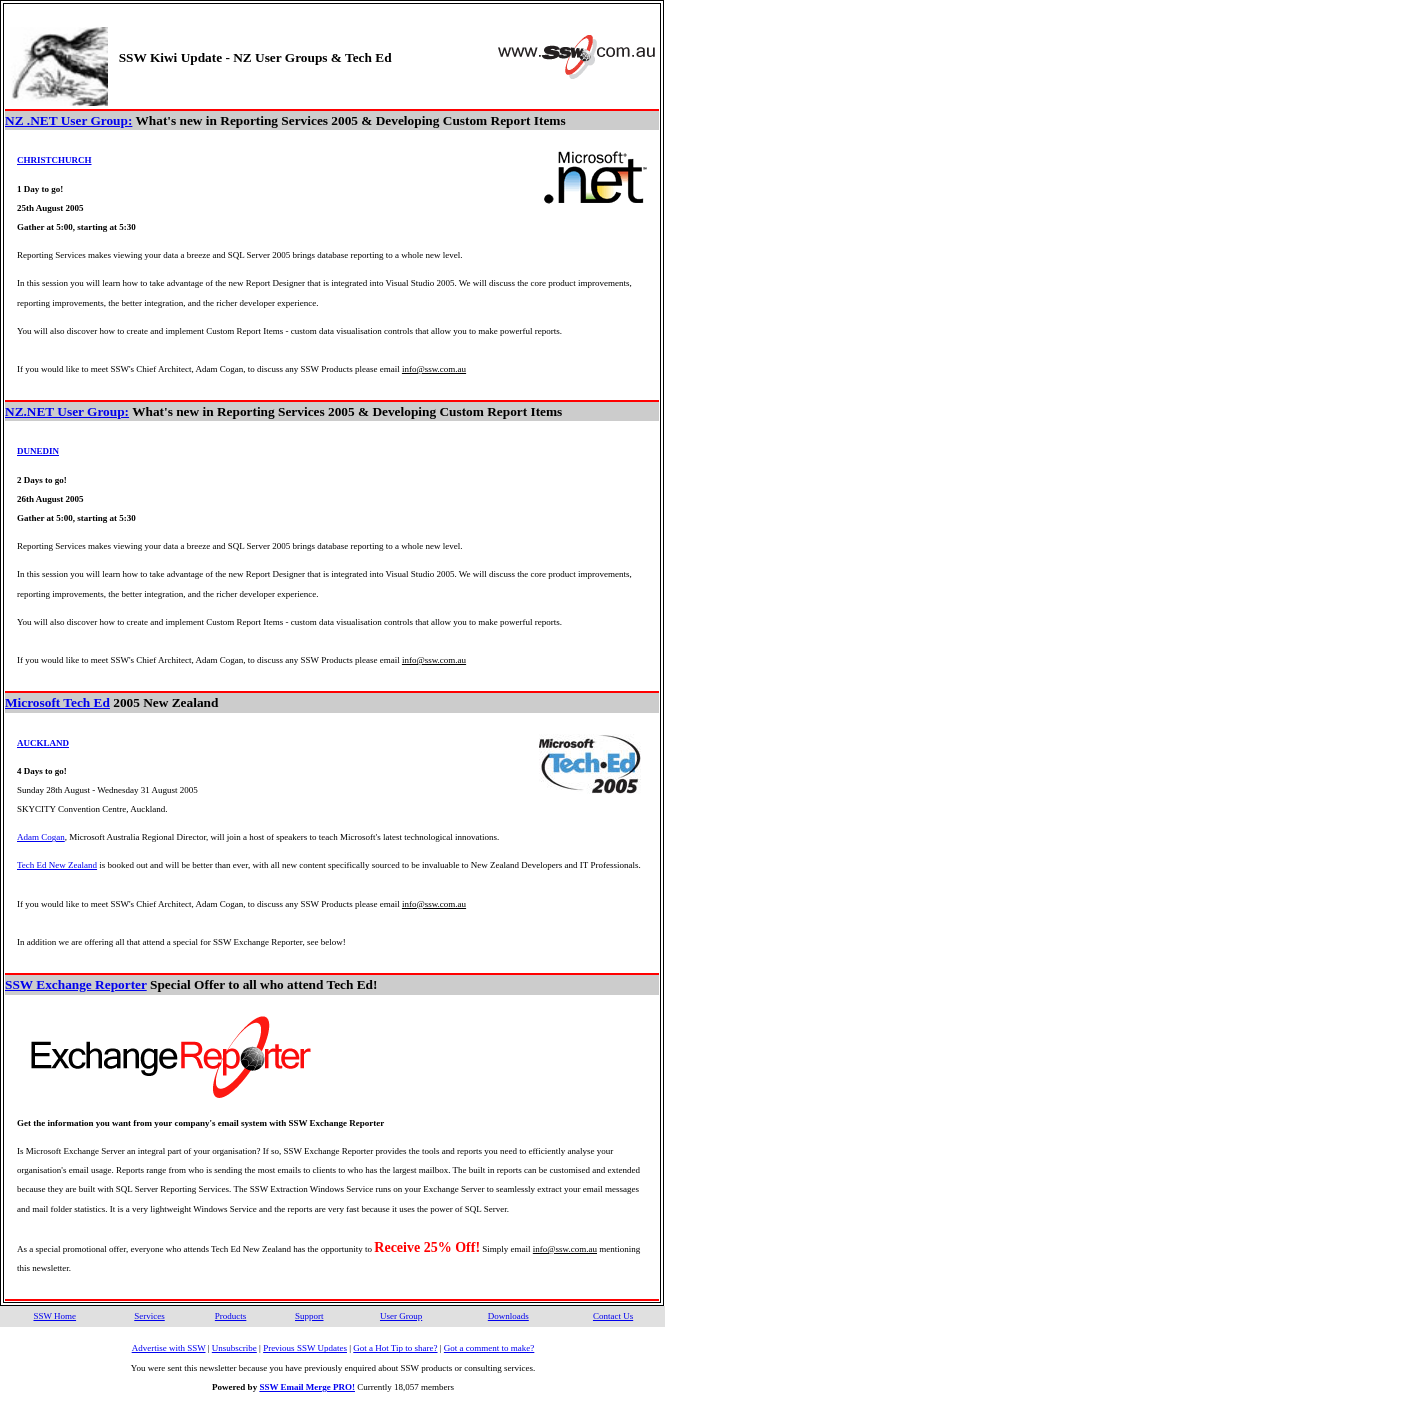 Image resolution: width=1405 pixels, height=1409 pixels. What do you see at coordinates (68, 120) in the screenshot?
I see `NZ .NET User Group:` at bounding box center [68, 120].